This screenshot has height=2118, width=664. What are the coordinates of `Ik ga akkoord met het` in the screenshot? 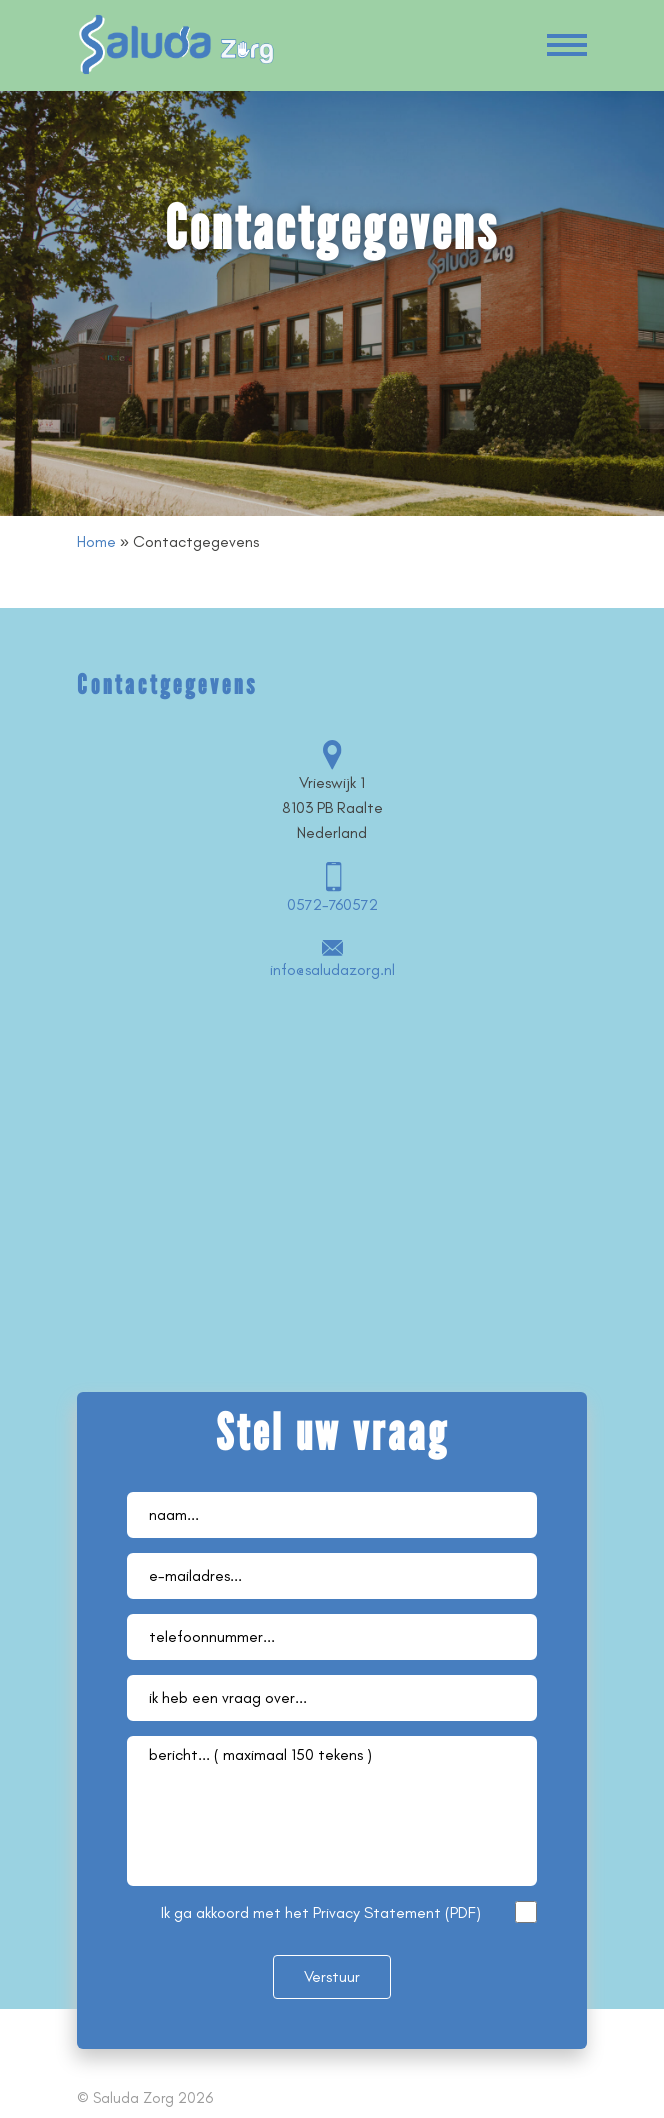 It's located at (321, 1912).